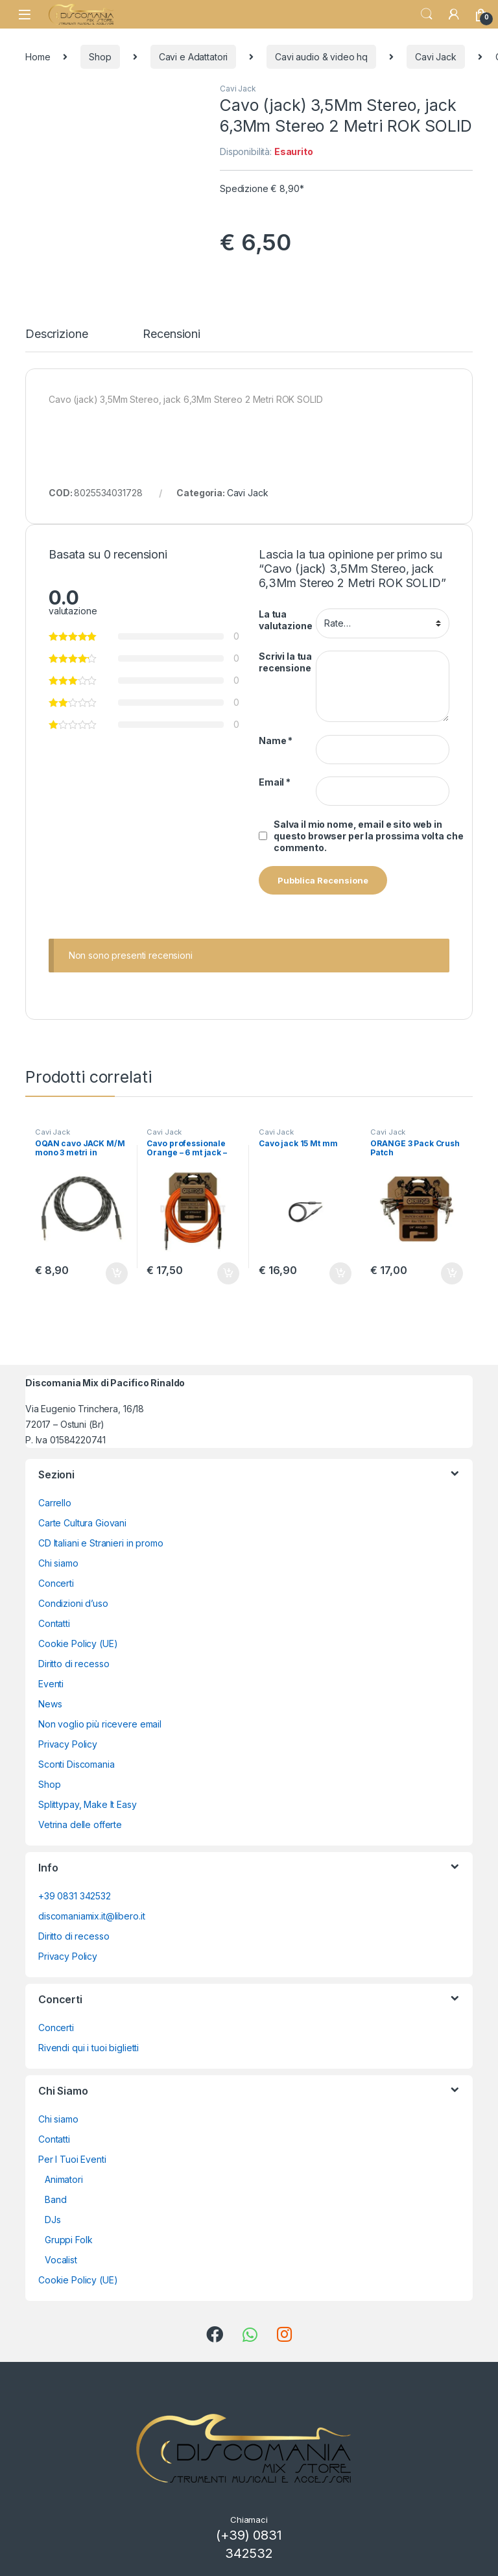 This screenshot has width=498, height=2576. I want to click on Shop, so click(100, 56).